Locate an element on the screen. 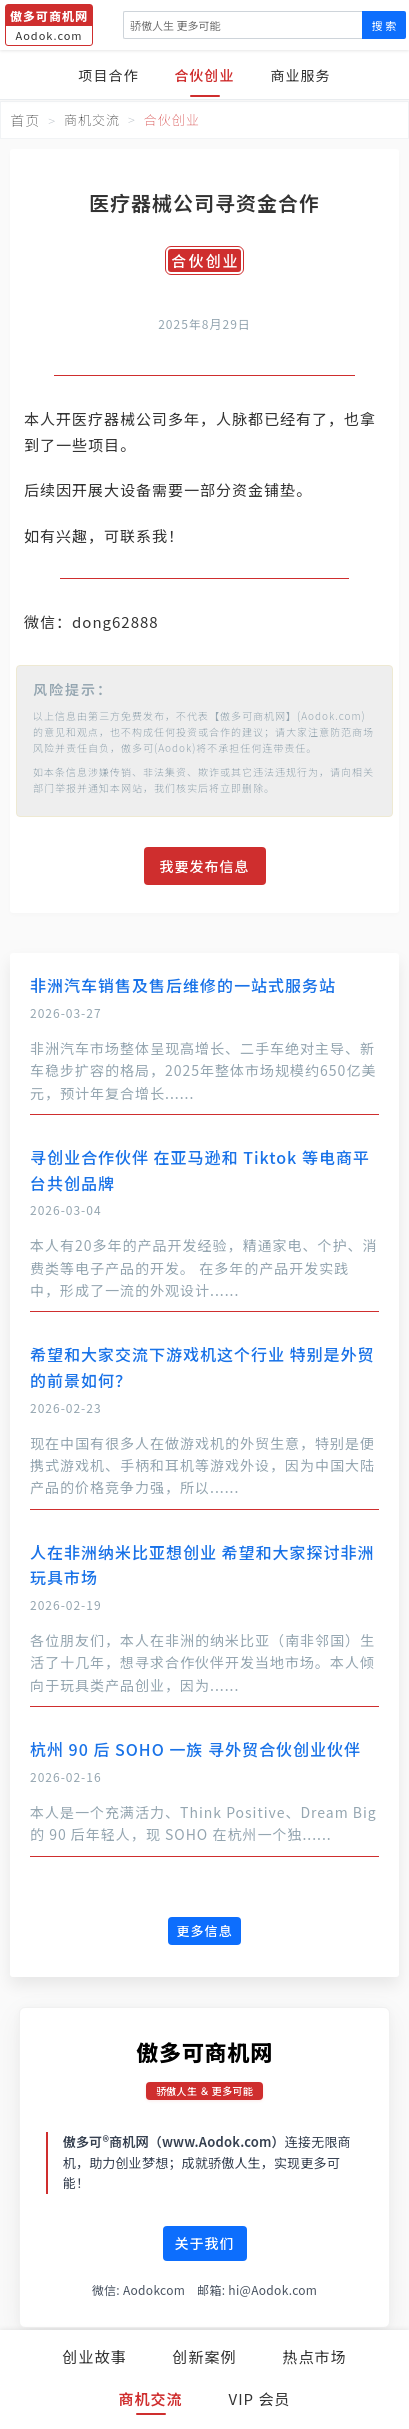 Image resolution: width=409 pixels, height=2429 pixels. 商机交流 is located at coordinates (151, 2398).